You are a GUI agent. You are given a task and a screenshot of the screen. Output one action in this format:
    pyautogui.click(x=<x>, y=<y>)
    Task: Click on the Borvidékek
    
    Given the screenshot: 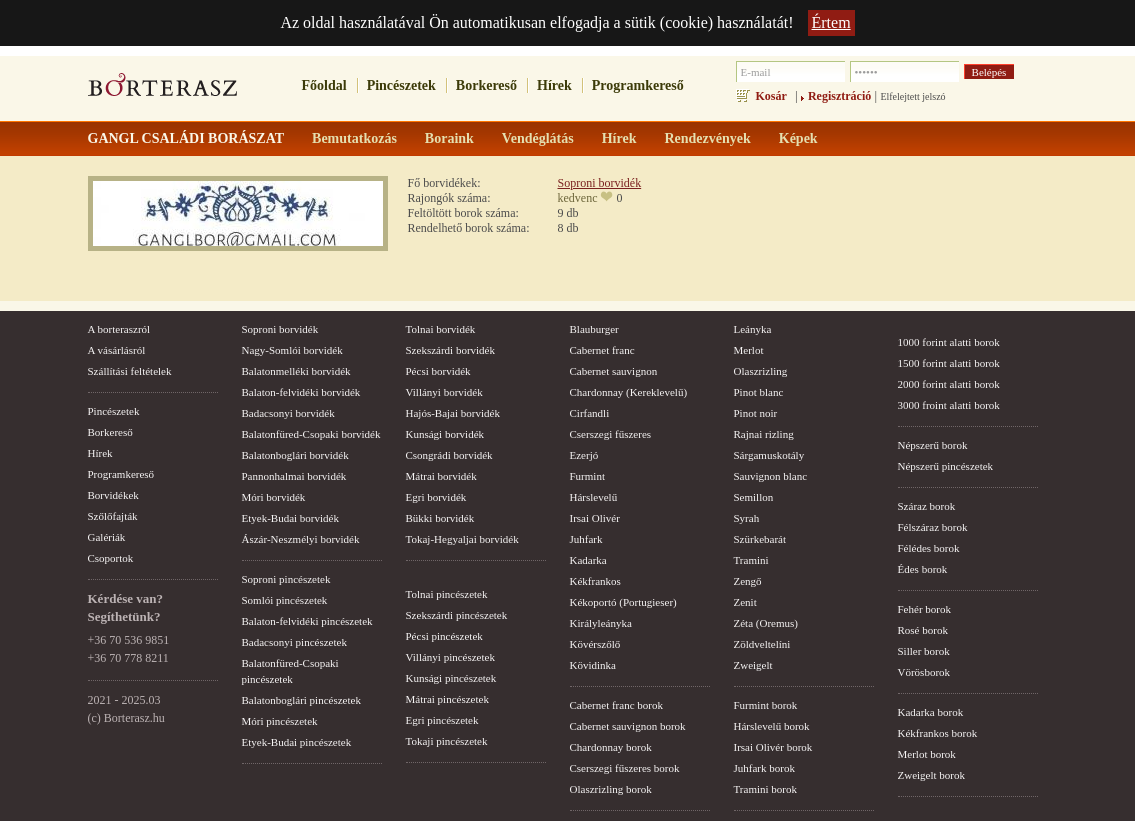 What is the action you would take?
    pyautogui.click(x=113, y=495)
    